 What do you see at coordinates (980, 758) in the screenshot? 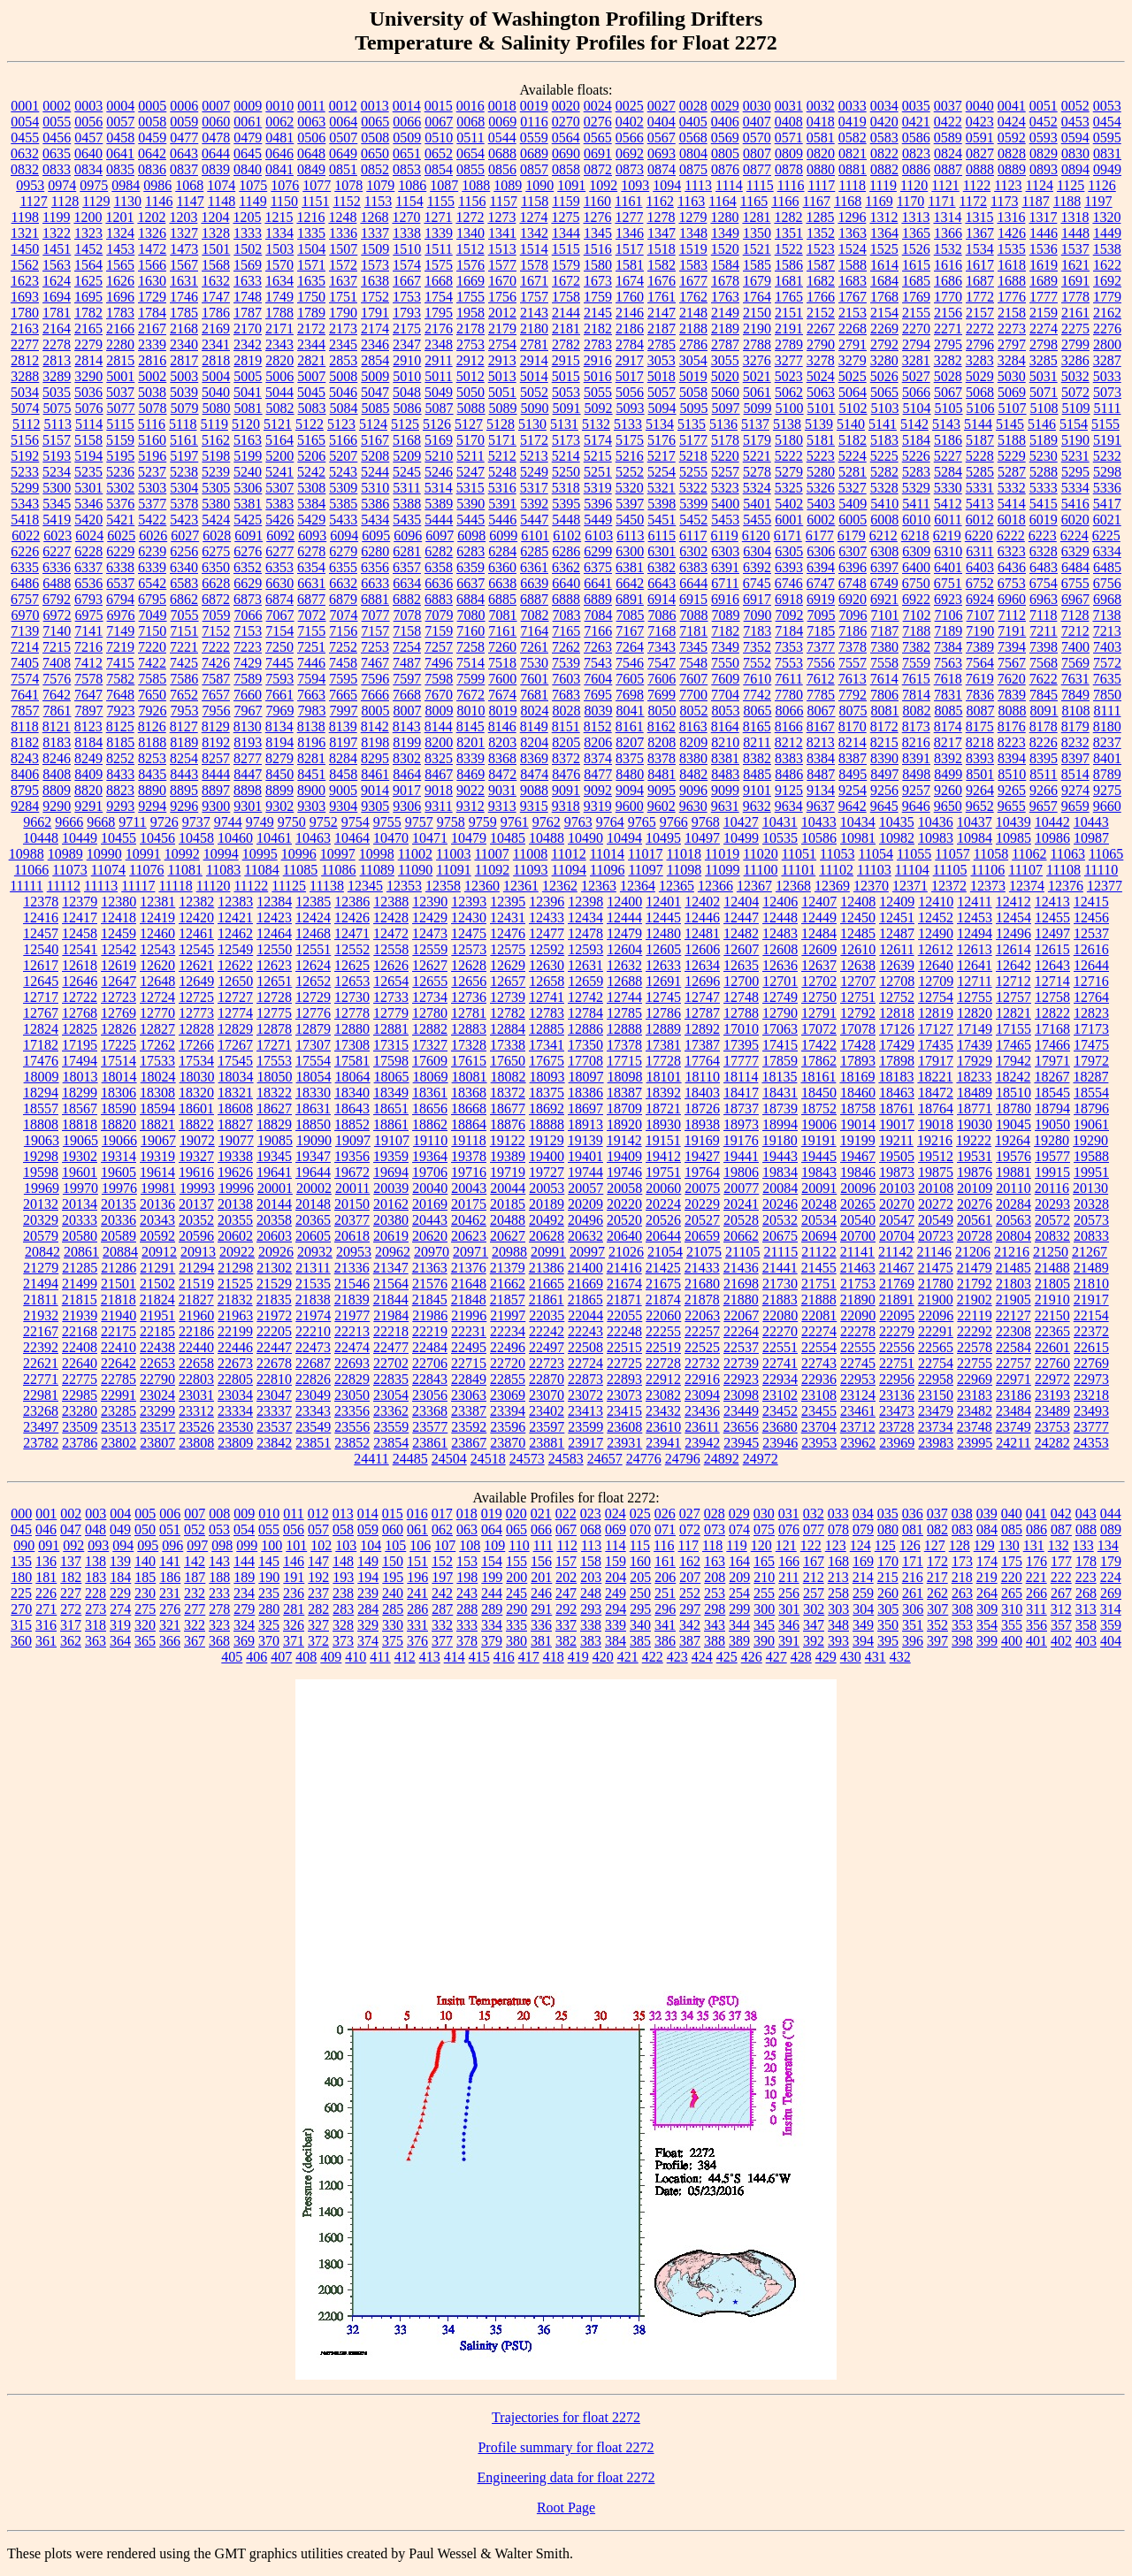
I see `8393` at bounding box center [980, 758].